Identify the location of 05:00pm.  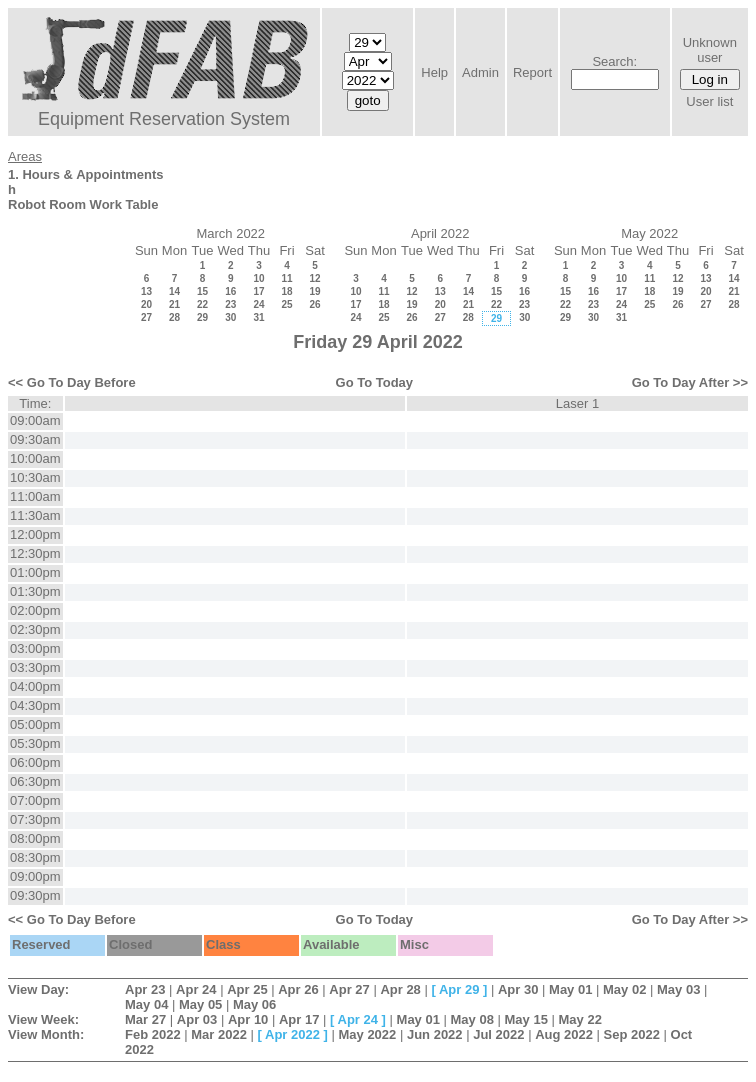
(35, 724).